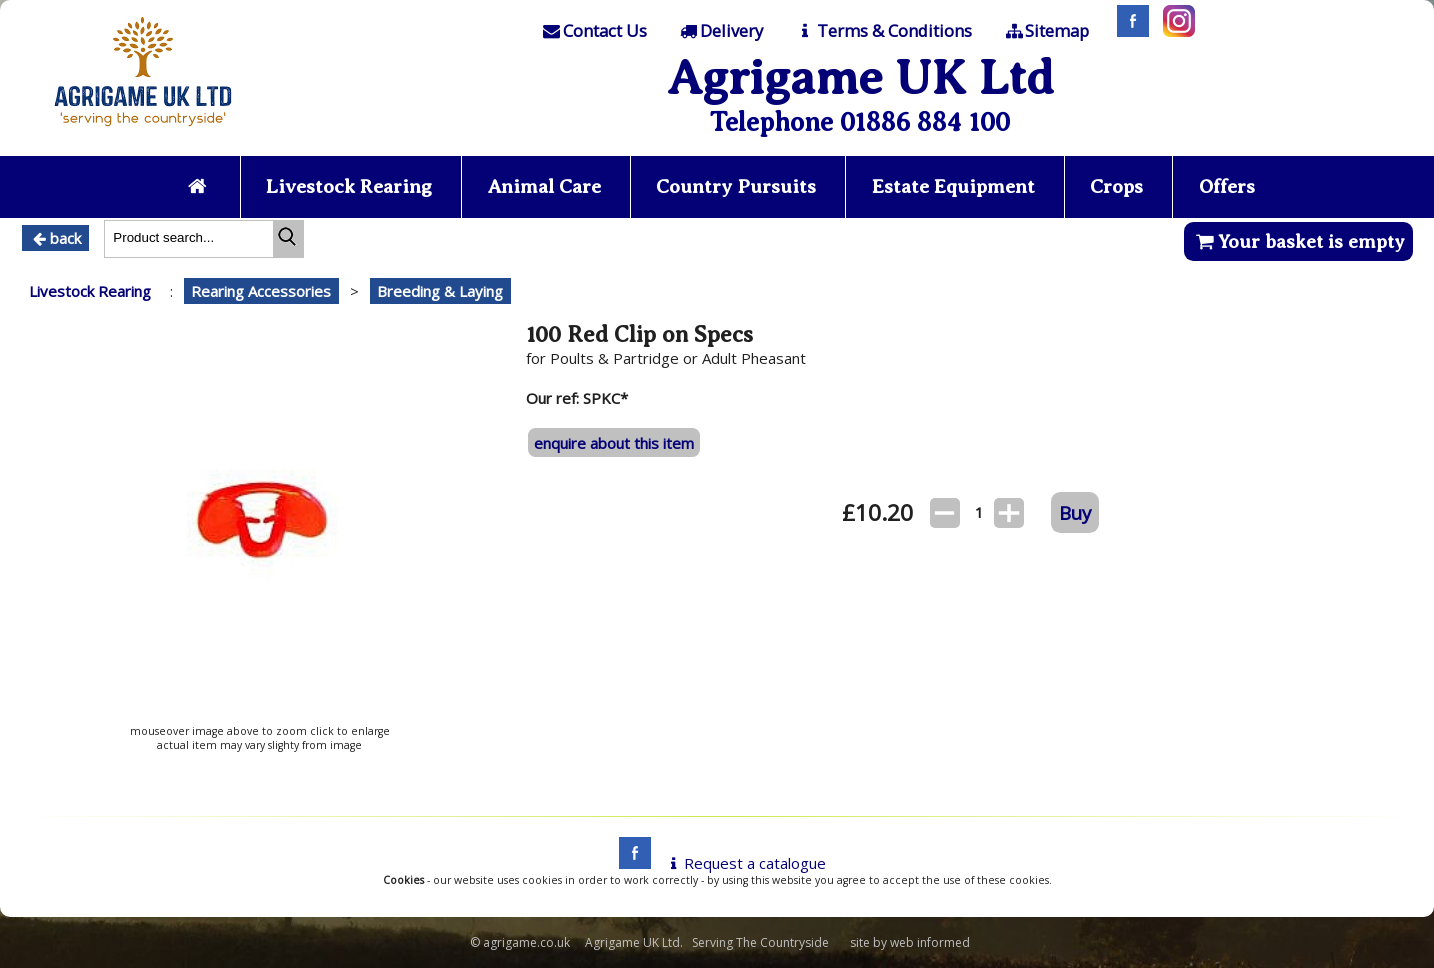  Describe the element at coordinates (953, 186) in the screenshot. I see `Estate Equipment` at that location.